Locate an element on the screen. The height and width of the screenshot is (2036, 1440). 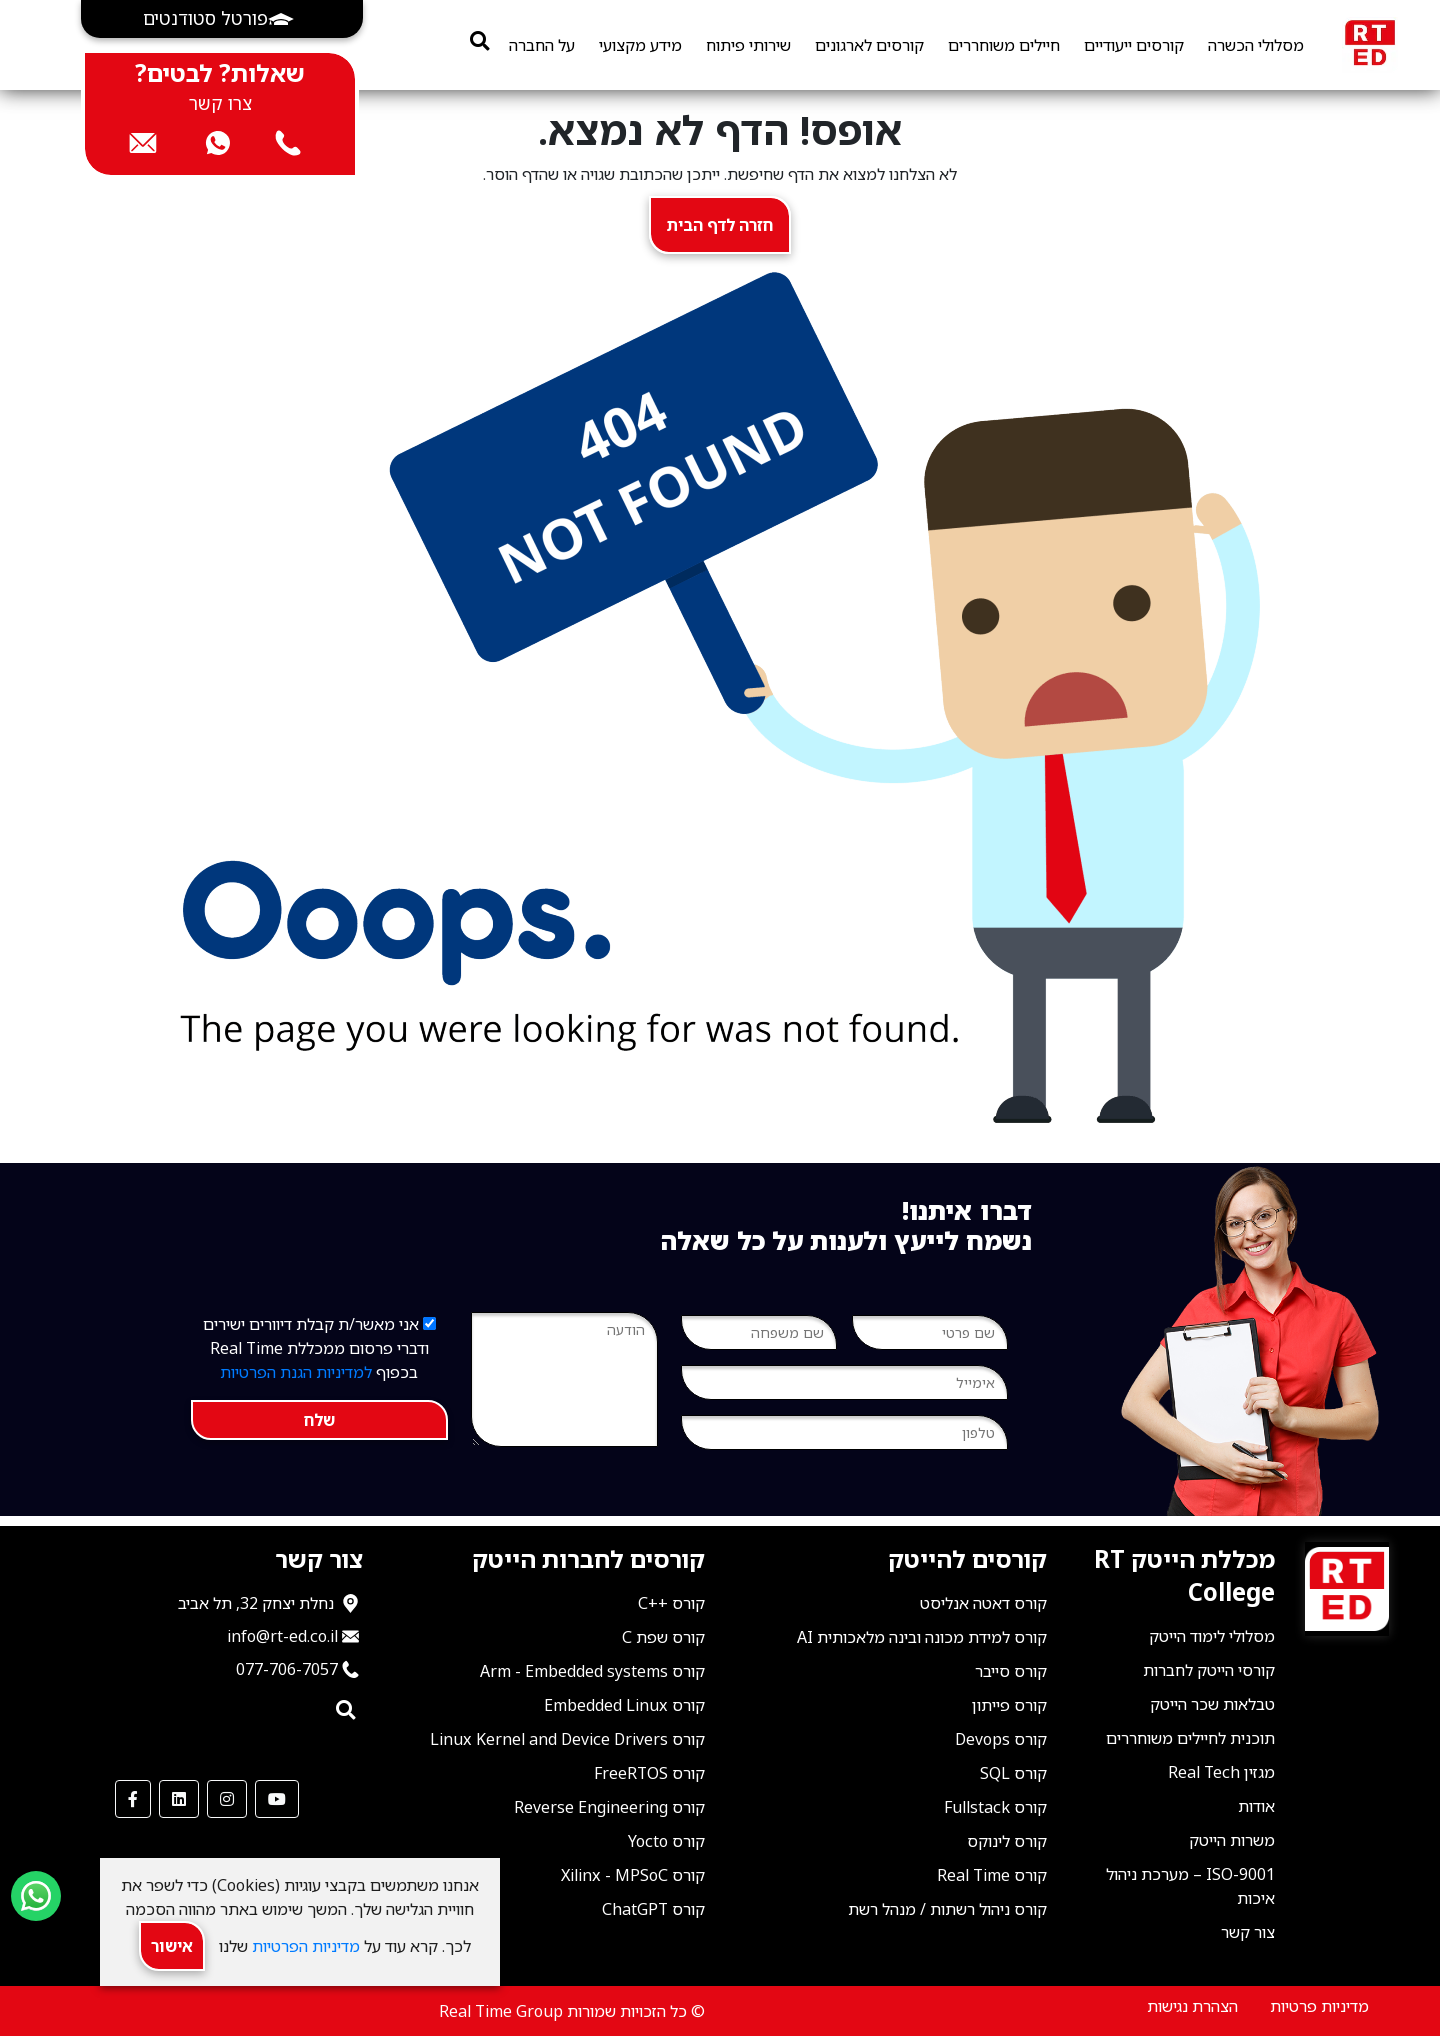
קורס FreeRTOS is located at coordinates (649, 1773).